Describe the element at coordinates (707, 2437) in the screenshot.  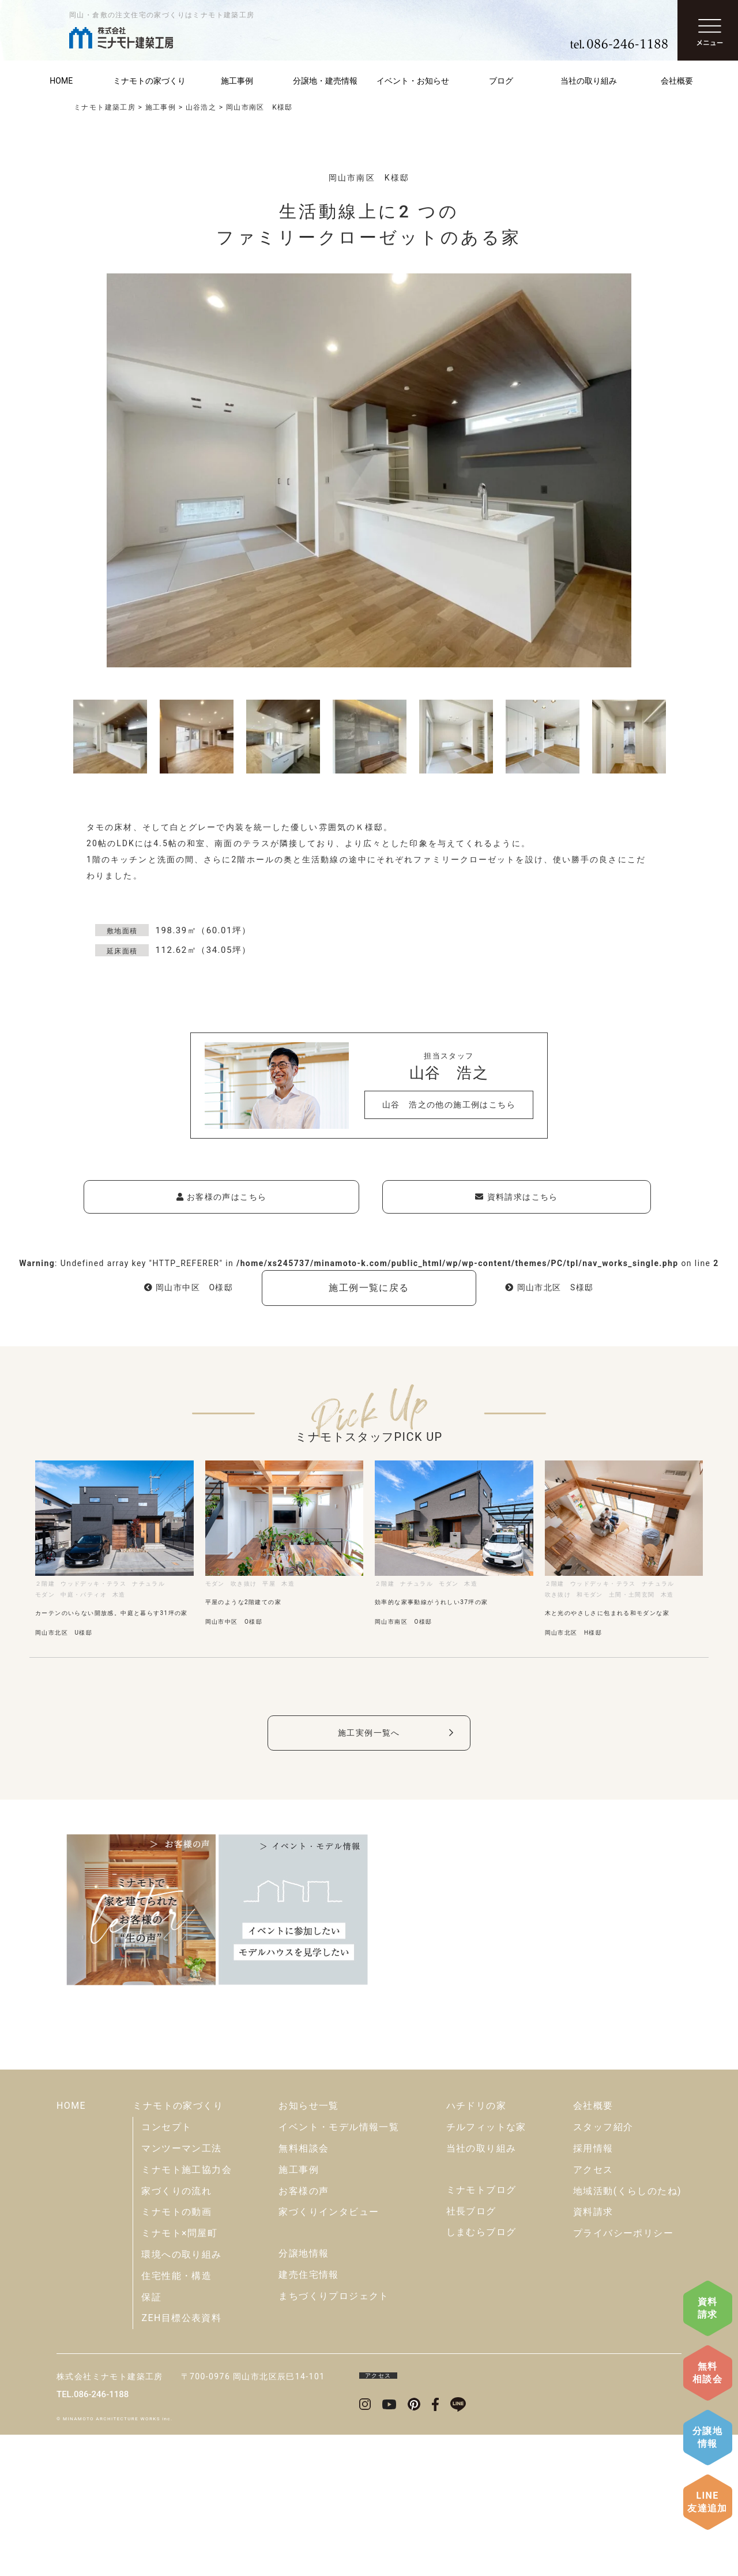
I see `分譲地情報` at that location.